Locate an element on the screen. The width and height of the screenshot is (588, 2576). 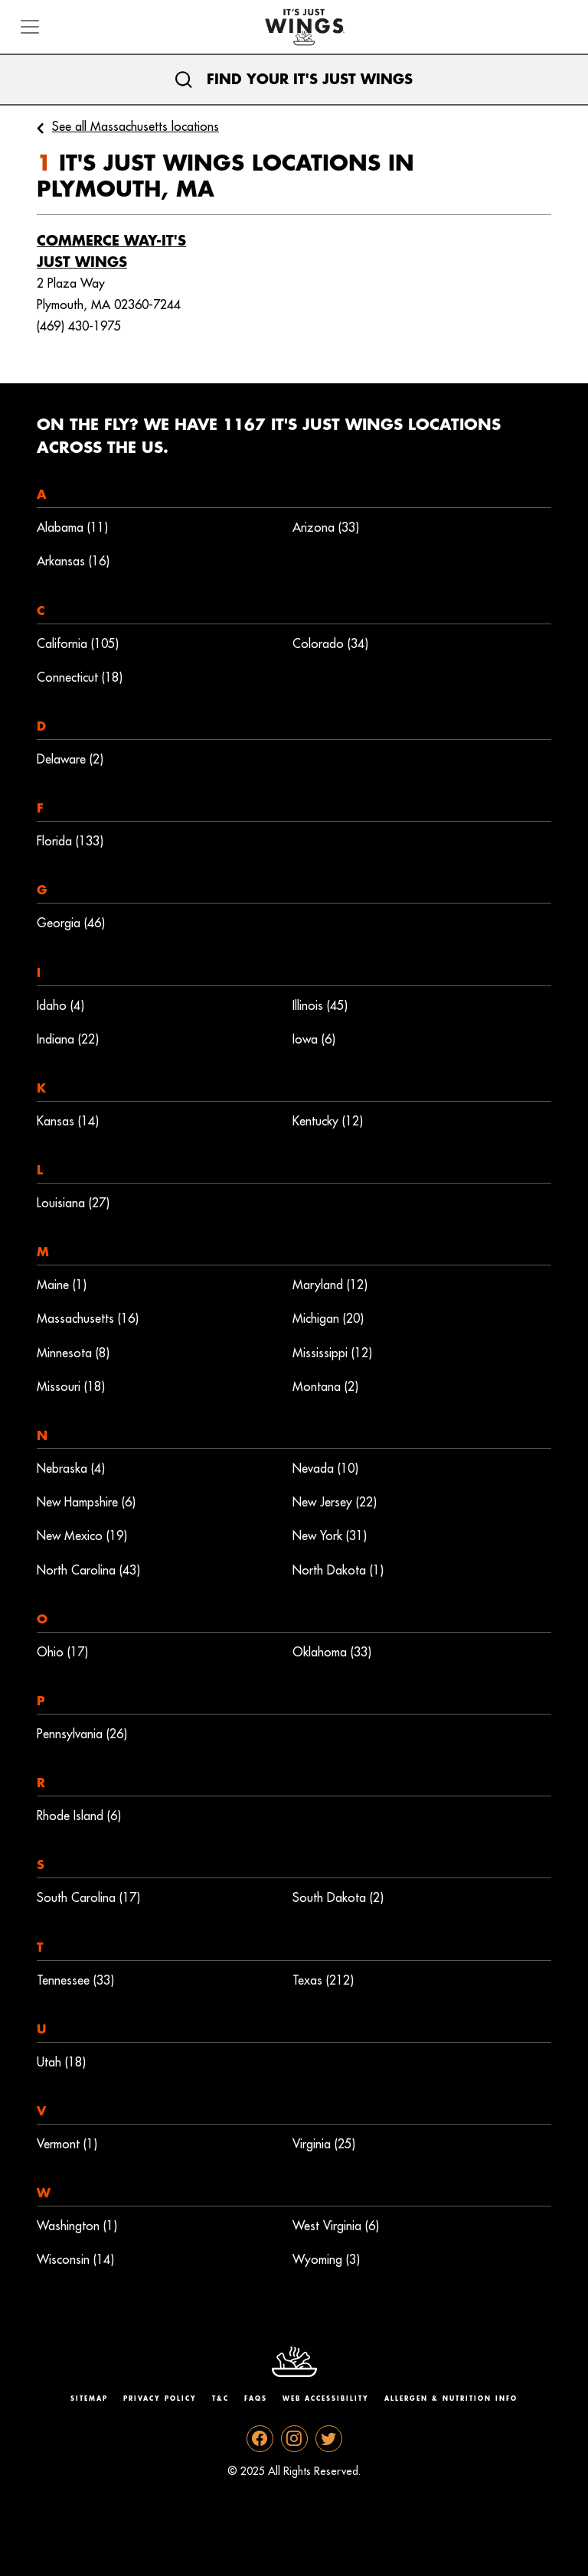
Maine (1) is located at coordinates (62, 1285).